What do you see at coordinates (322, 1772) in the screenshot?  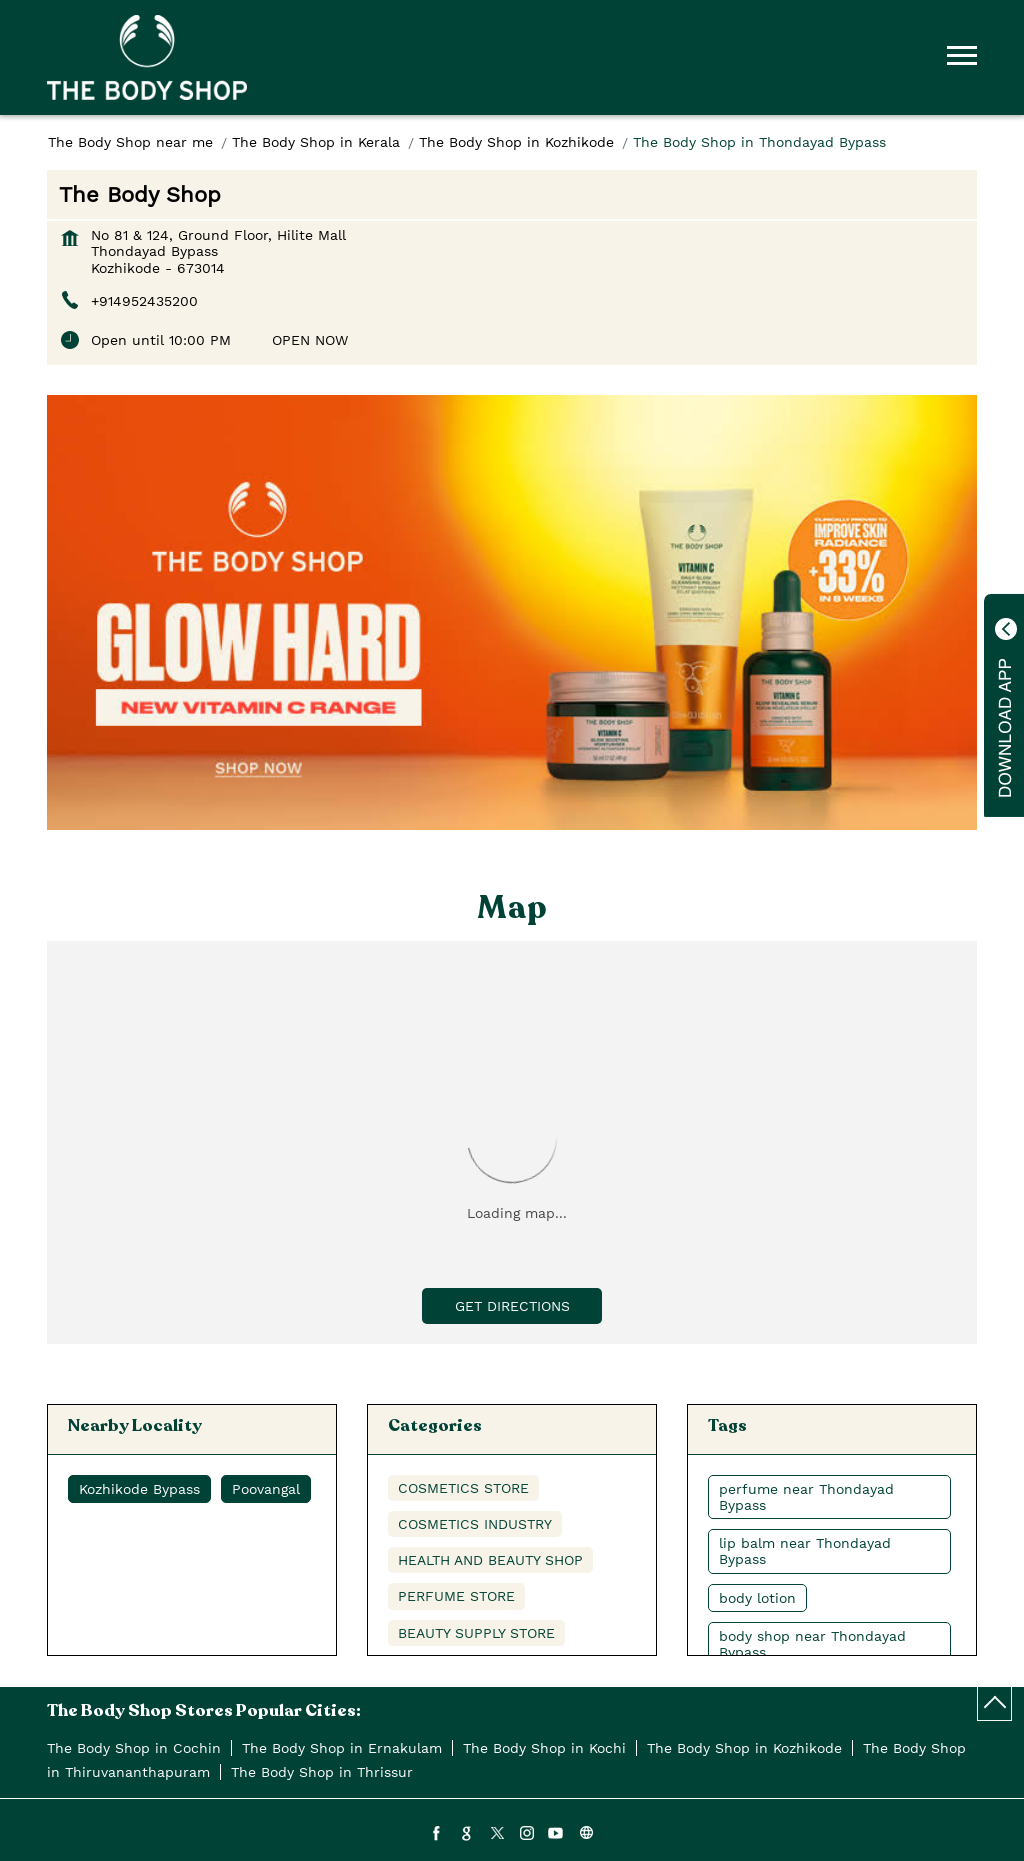 I see `The Body Shop in Thrissur` at bounding box center [322, 1772].